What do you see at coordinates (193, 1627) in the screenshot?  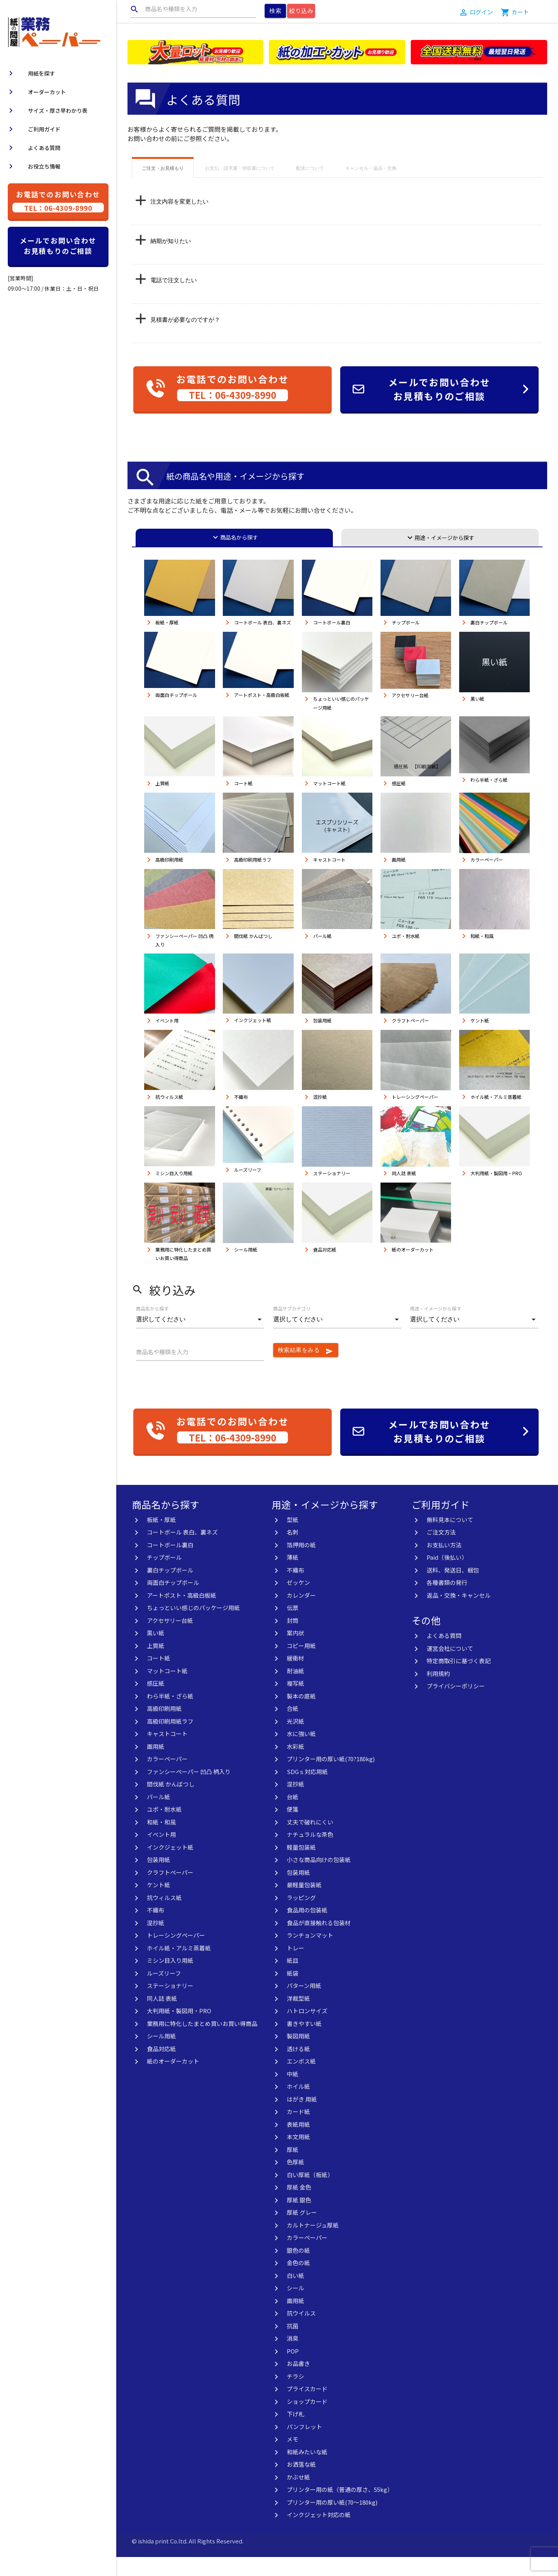 I see `ちょっといい感じのパッケージ用紙` at bounding box center [193, 1627].